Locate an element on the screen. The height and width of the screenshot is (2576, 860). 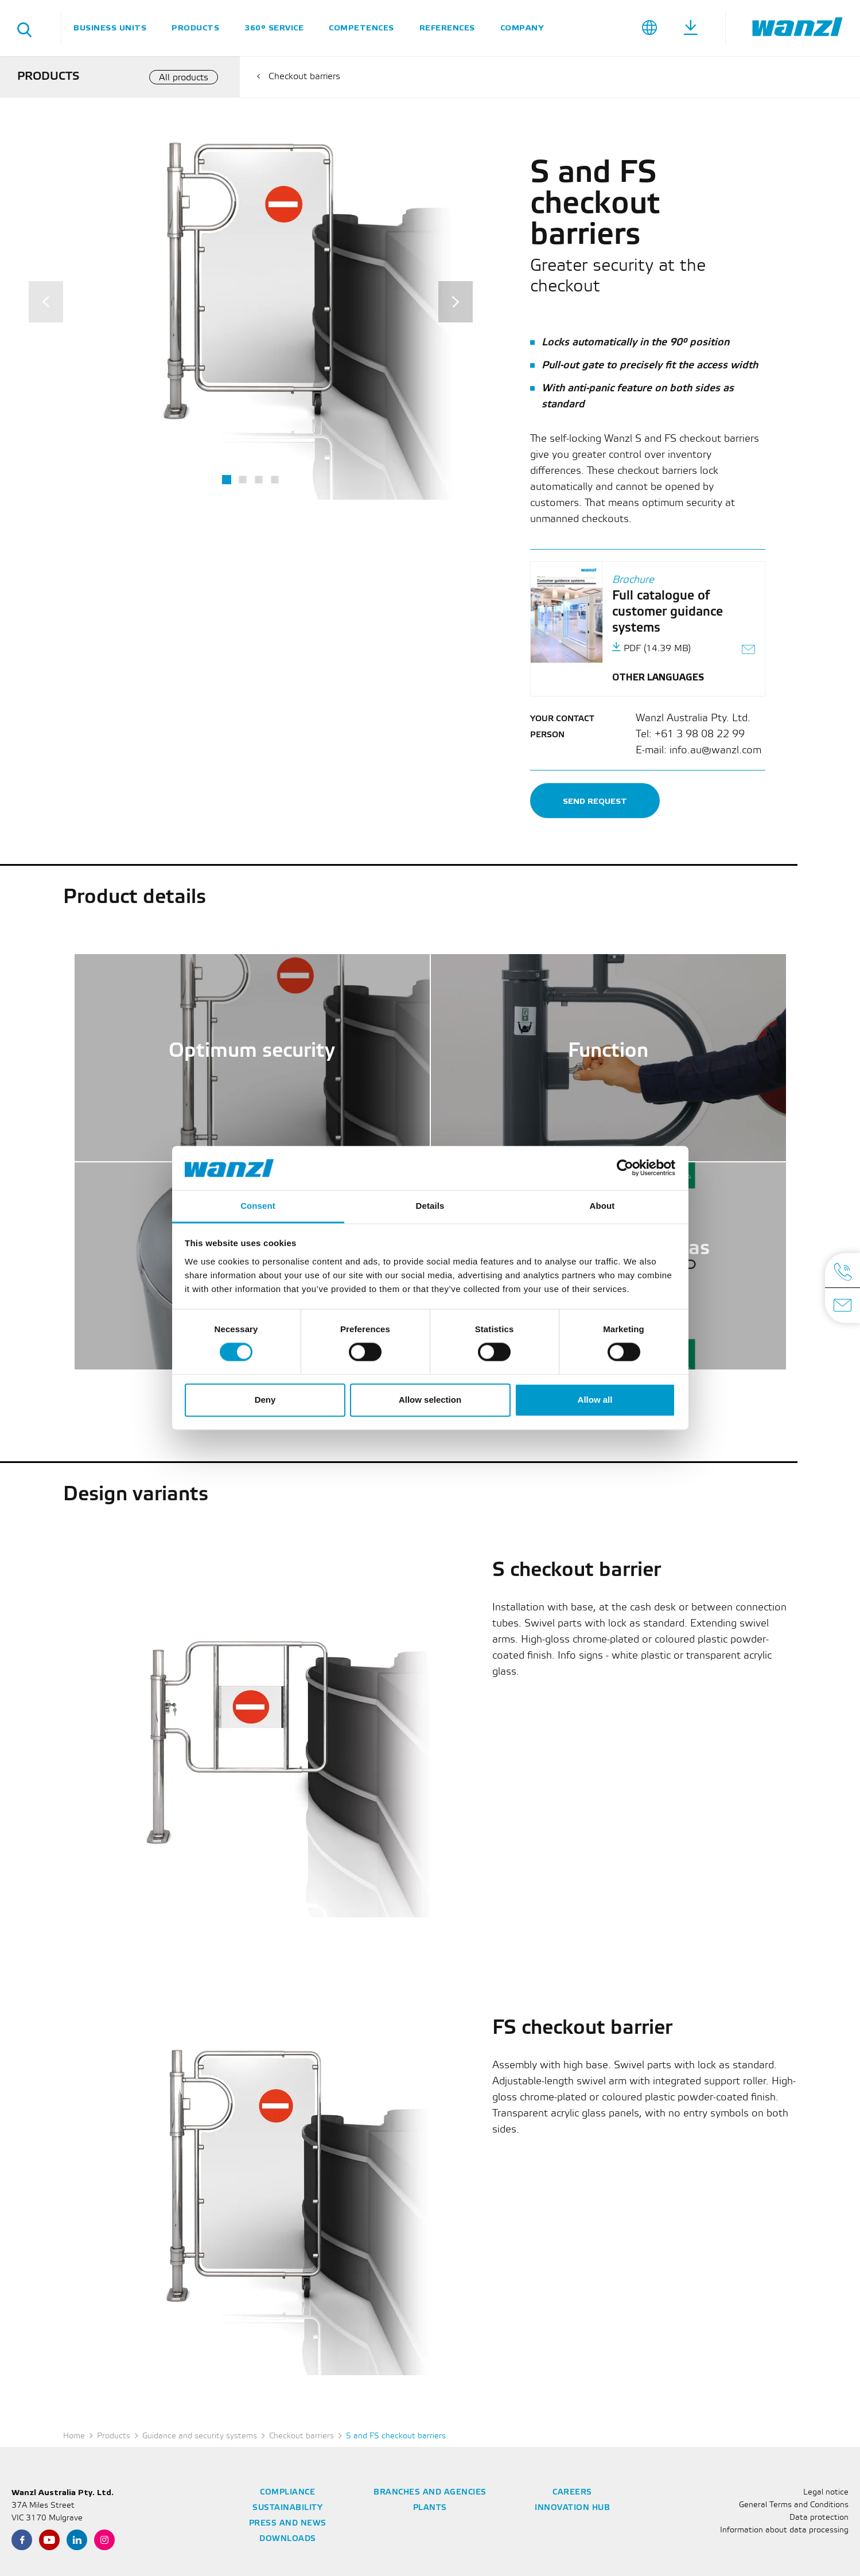
Competences is located at coordinates (361, 28).